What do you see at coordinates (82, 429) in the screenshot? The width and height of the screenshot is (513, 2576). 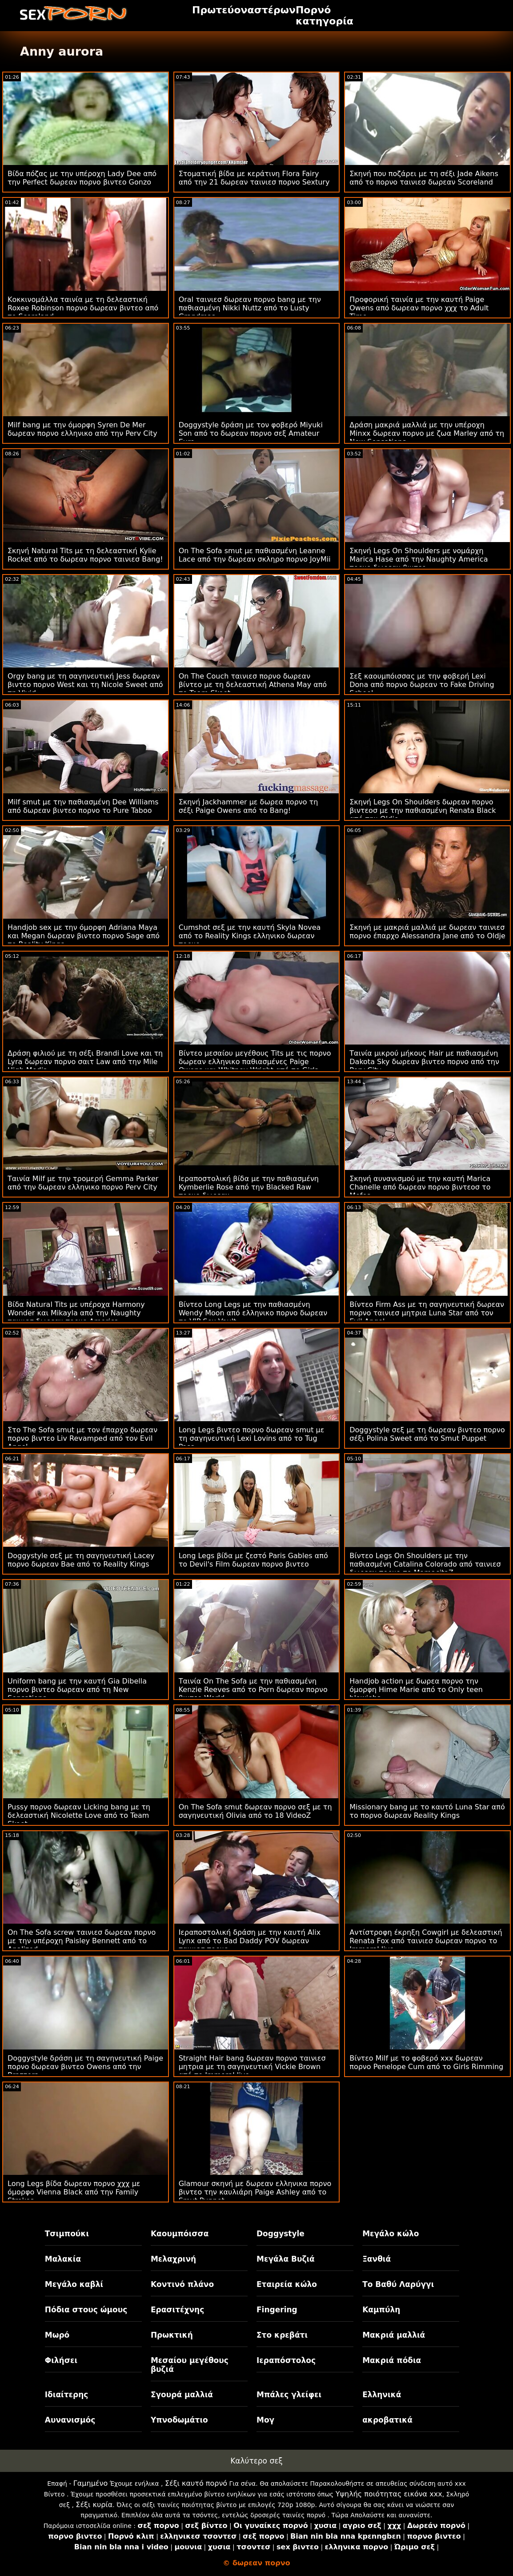 I see `Milf bang με την όμορφη Syren De Mer δωρεαν πορνο ελληνικο από την Perv City` at bounding box center [82, 429].